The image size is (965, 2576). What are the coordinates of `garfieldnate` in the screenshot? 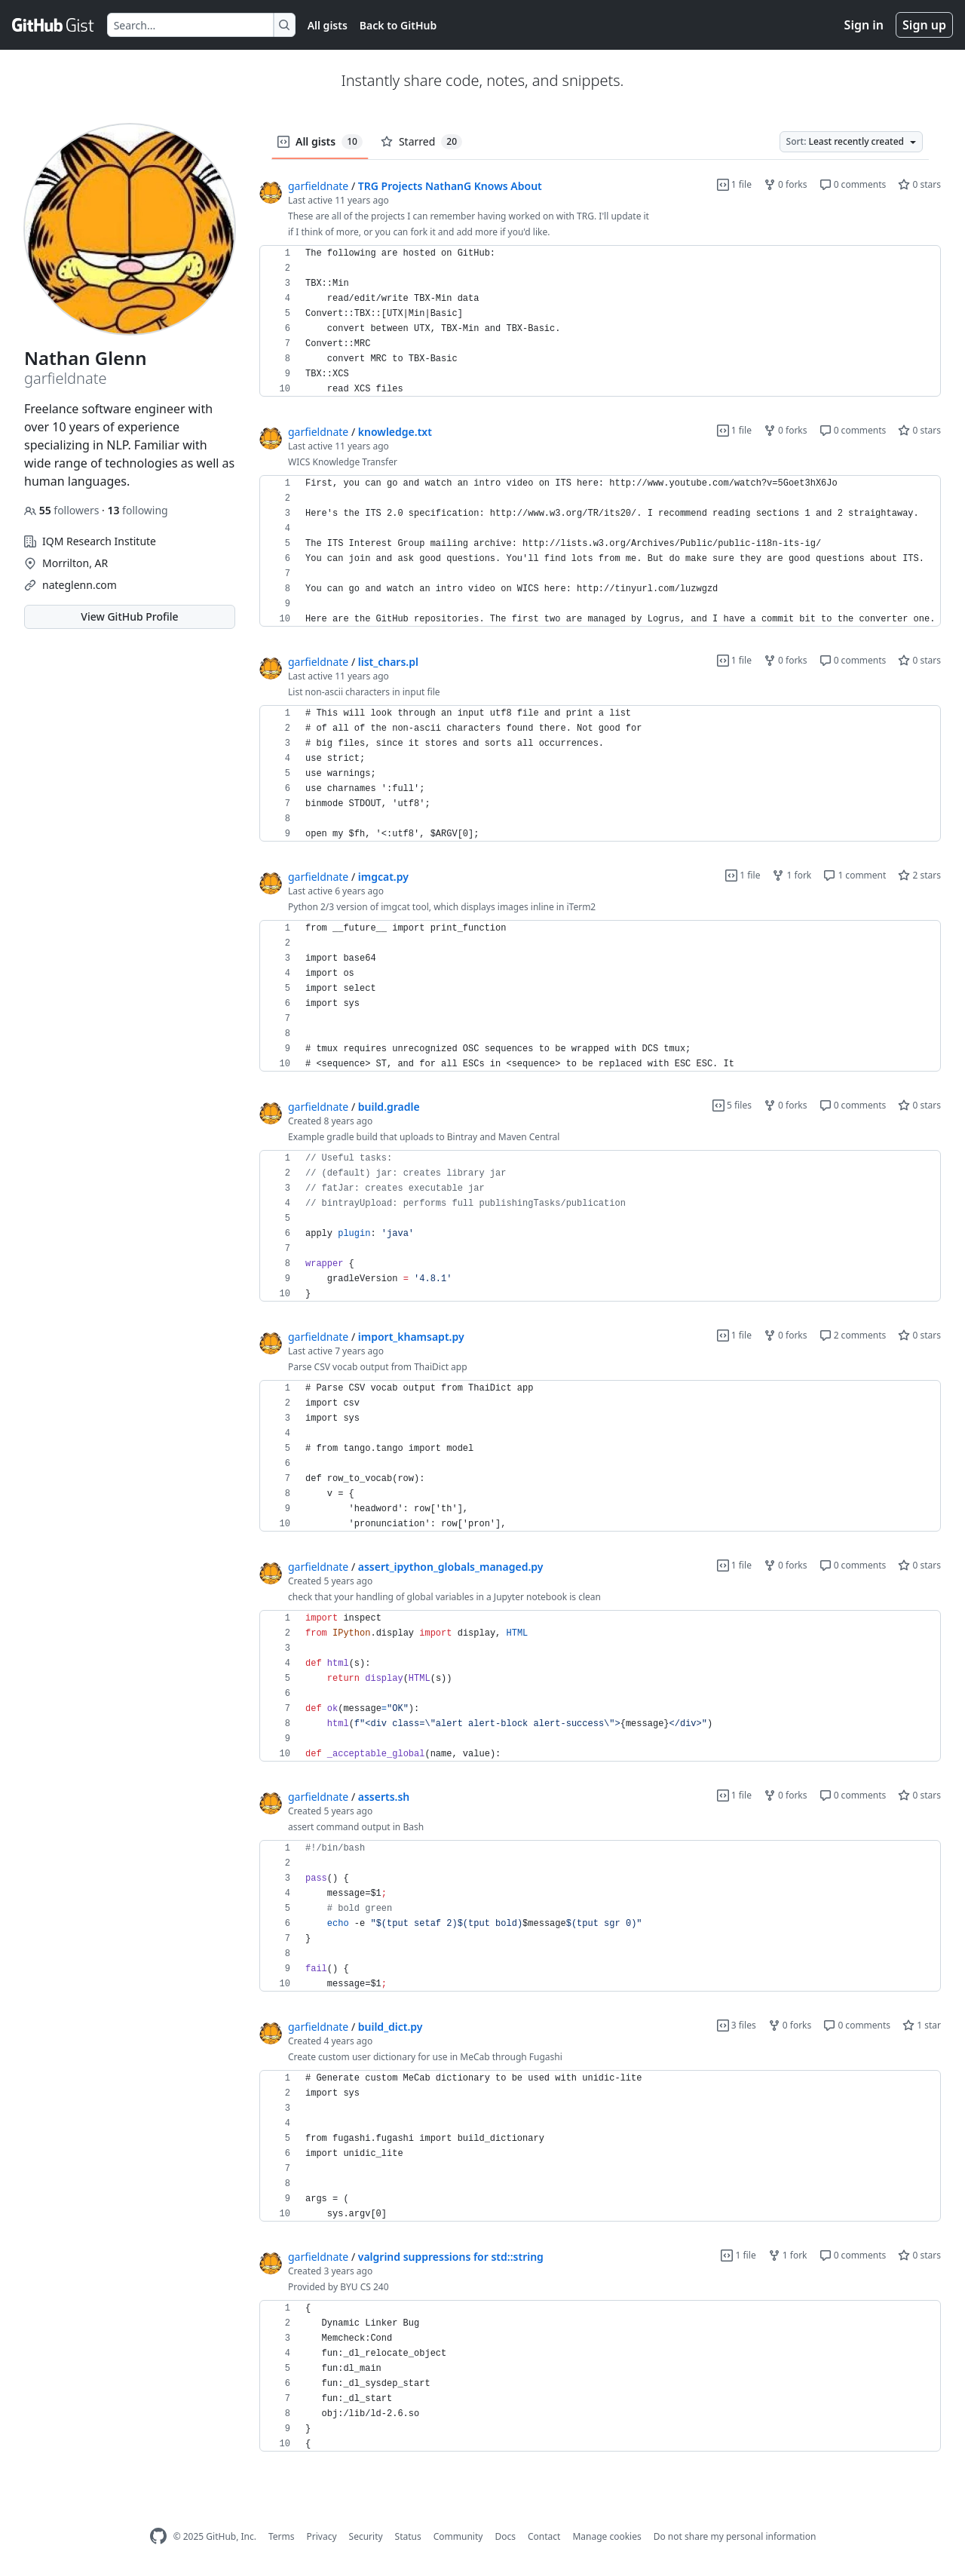 It's located at (318, 186).